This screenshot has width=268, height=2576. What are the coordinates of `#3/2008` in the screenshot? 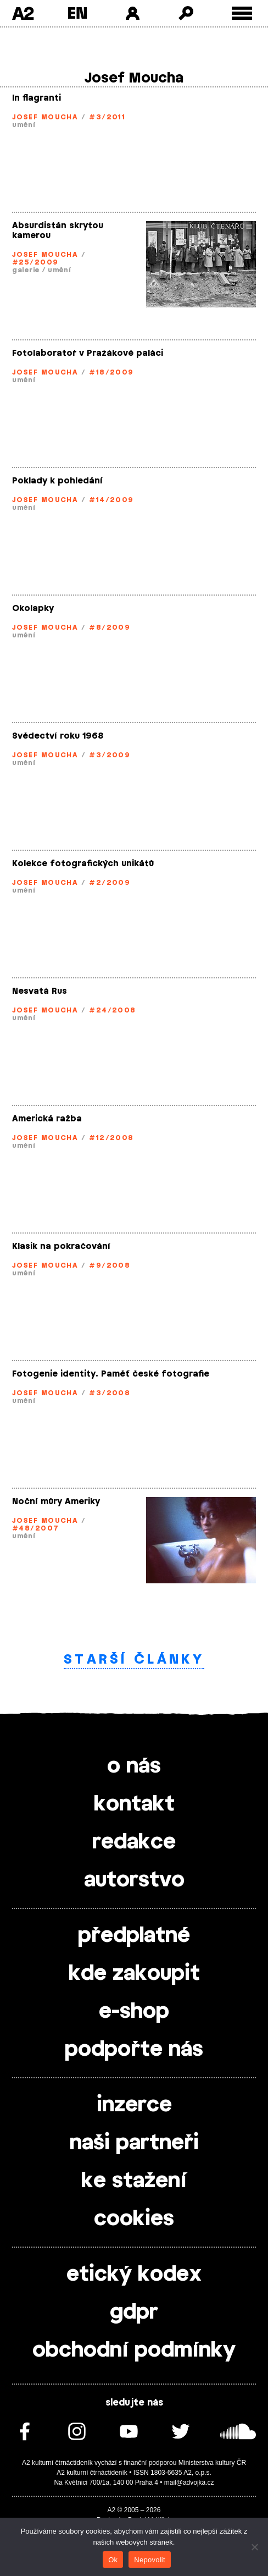 It's located at (109, 1393).